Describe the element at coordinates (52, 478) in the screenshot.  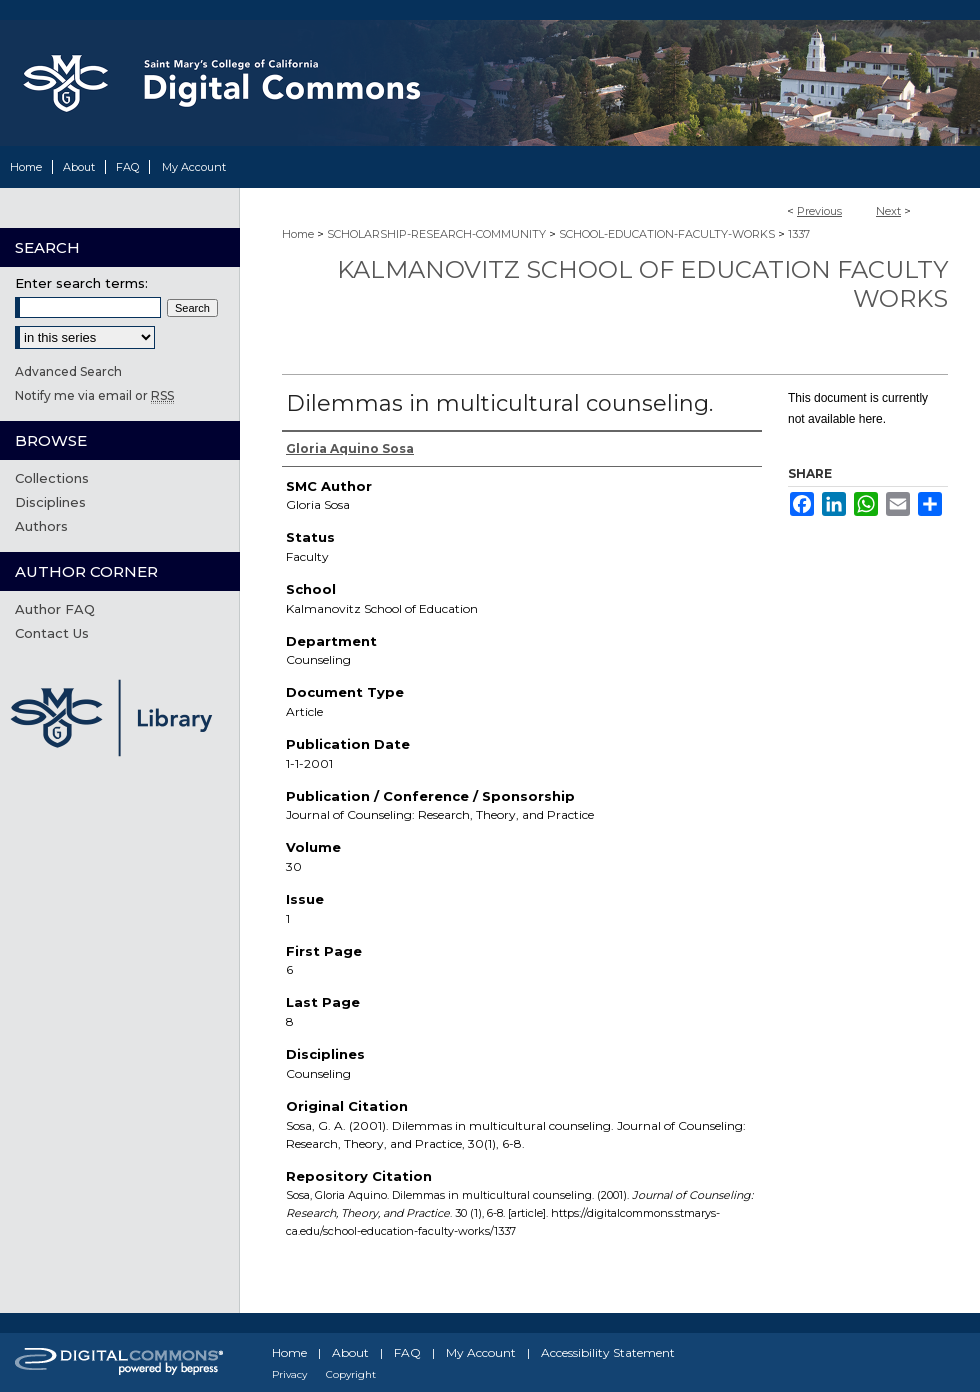
I see `Collections` at that location.